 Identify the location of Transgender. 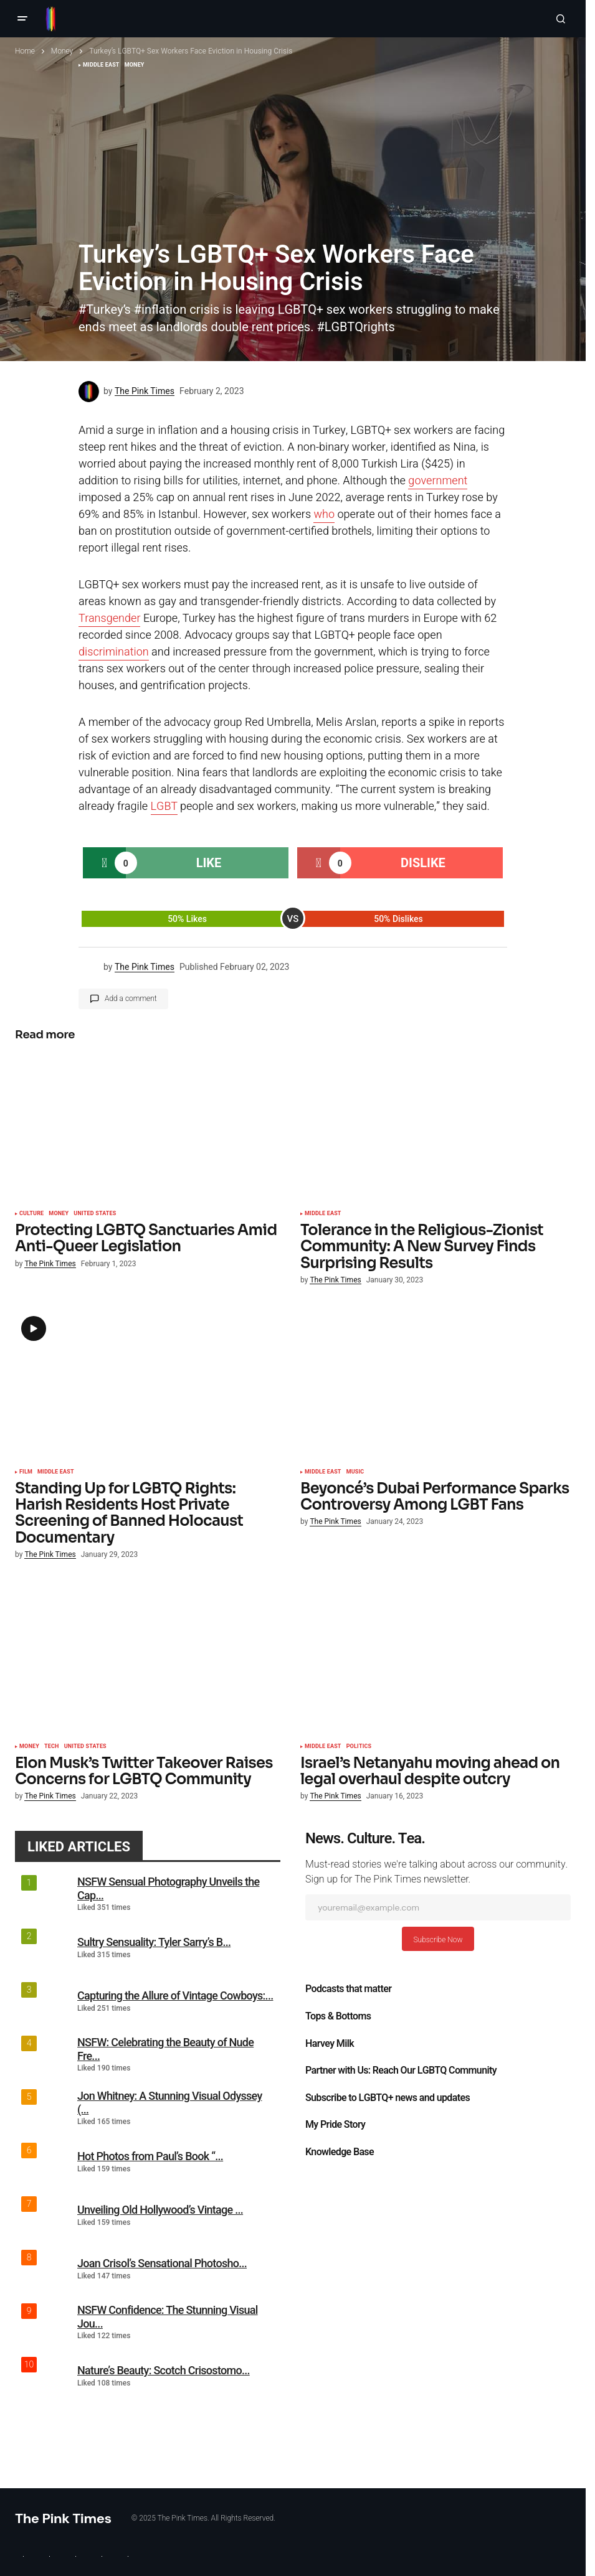
(109, 618).